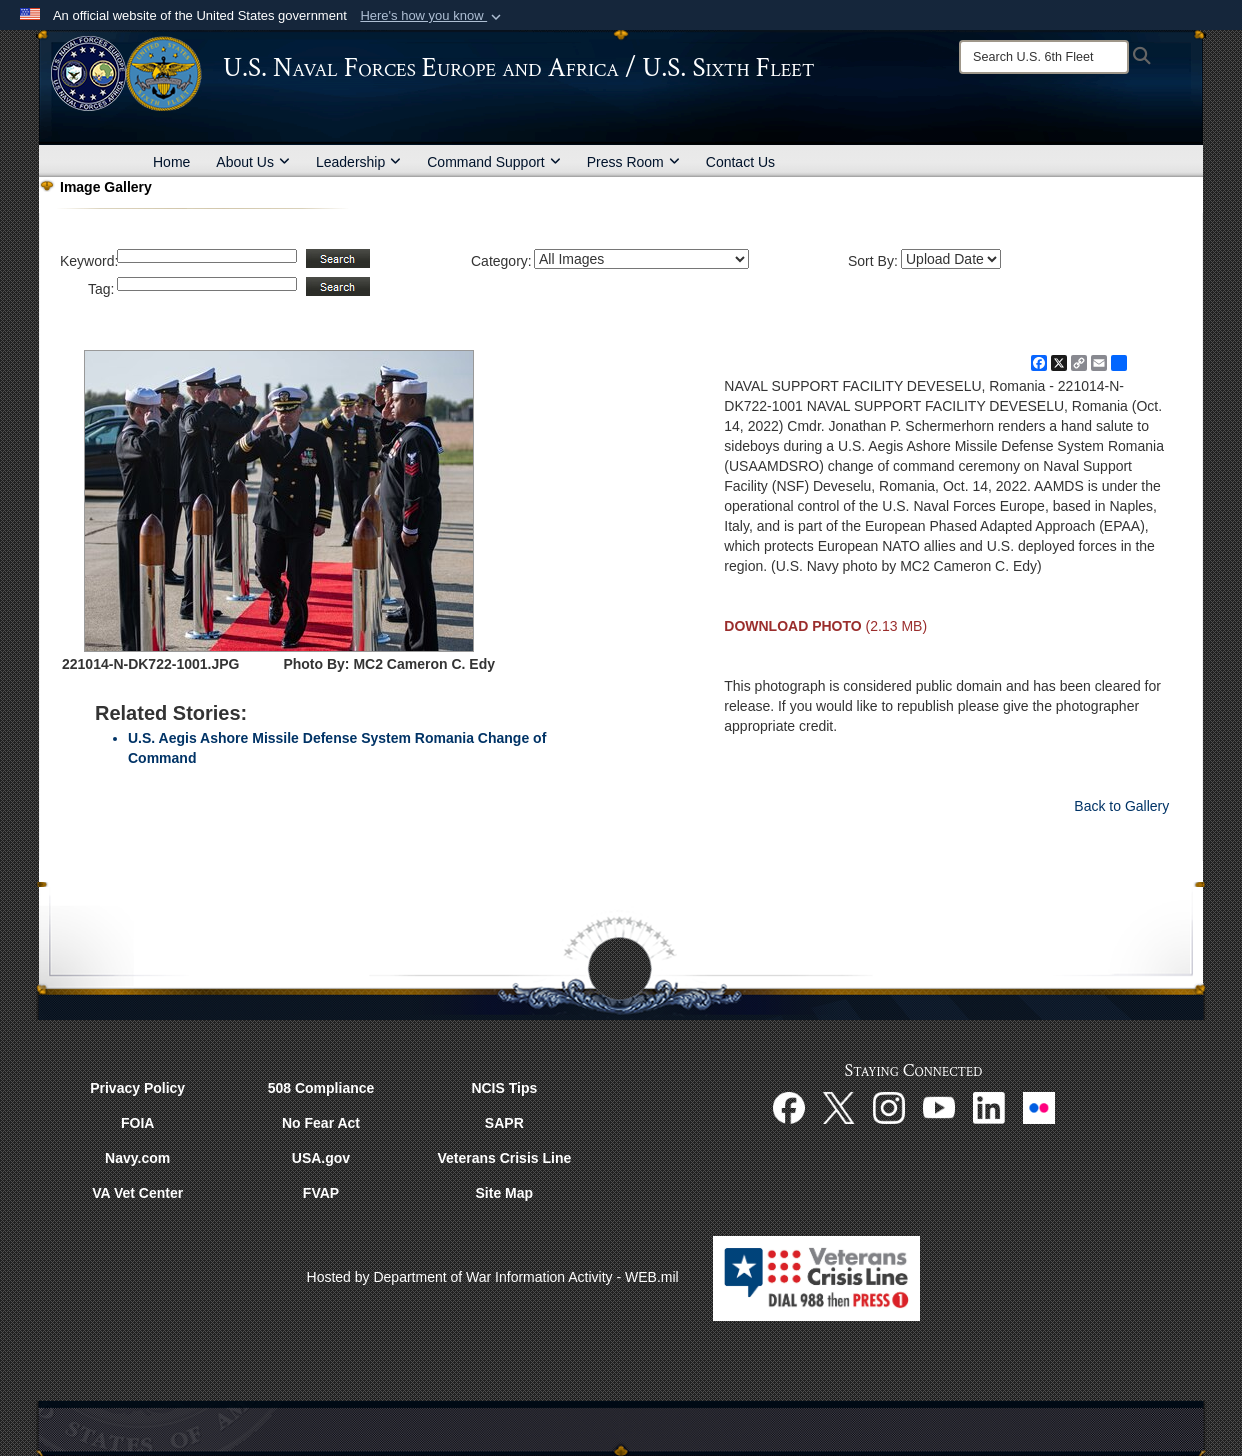  I want to click on USA.gov, so click(321, 1158).